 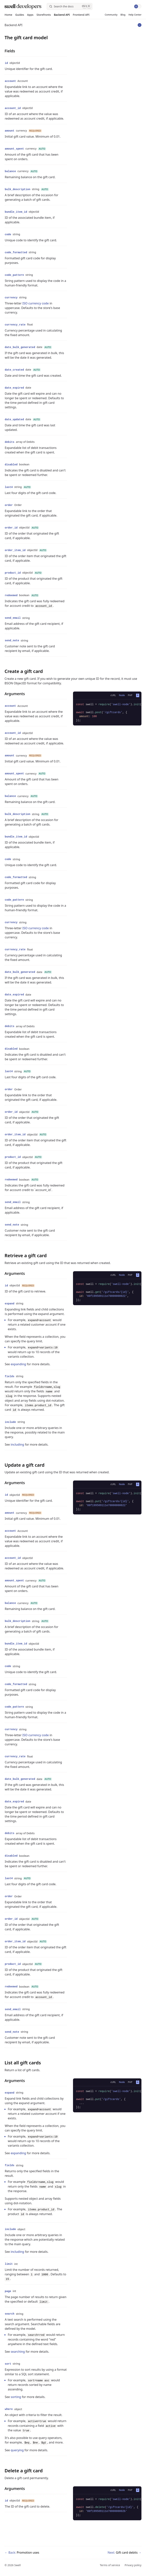 What do you see at coordinates (69, 6) in the screenshot?
I see `[Search]` at bounding box center [69, 6].